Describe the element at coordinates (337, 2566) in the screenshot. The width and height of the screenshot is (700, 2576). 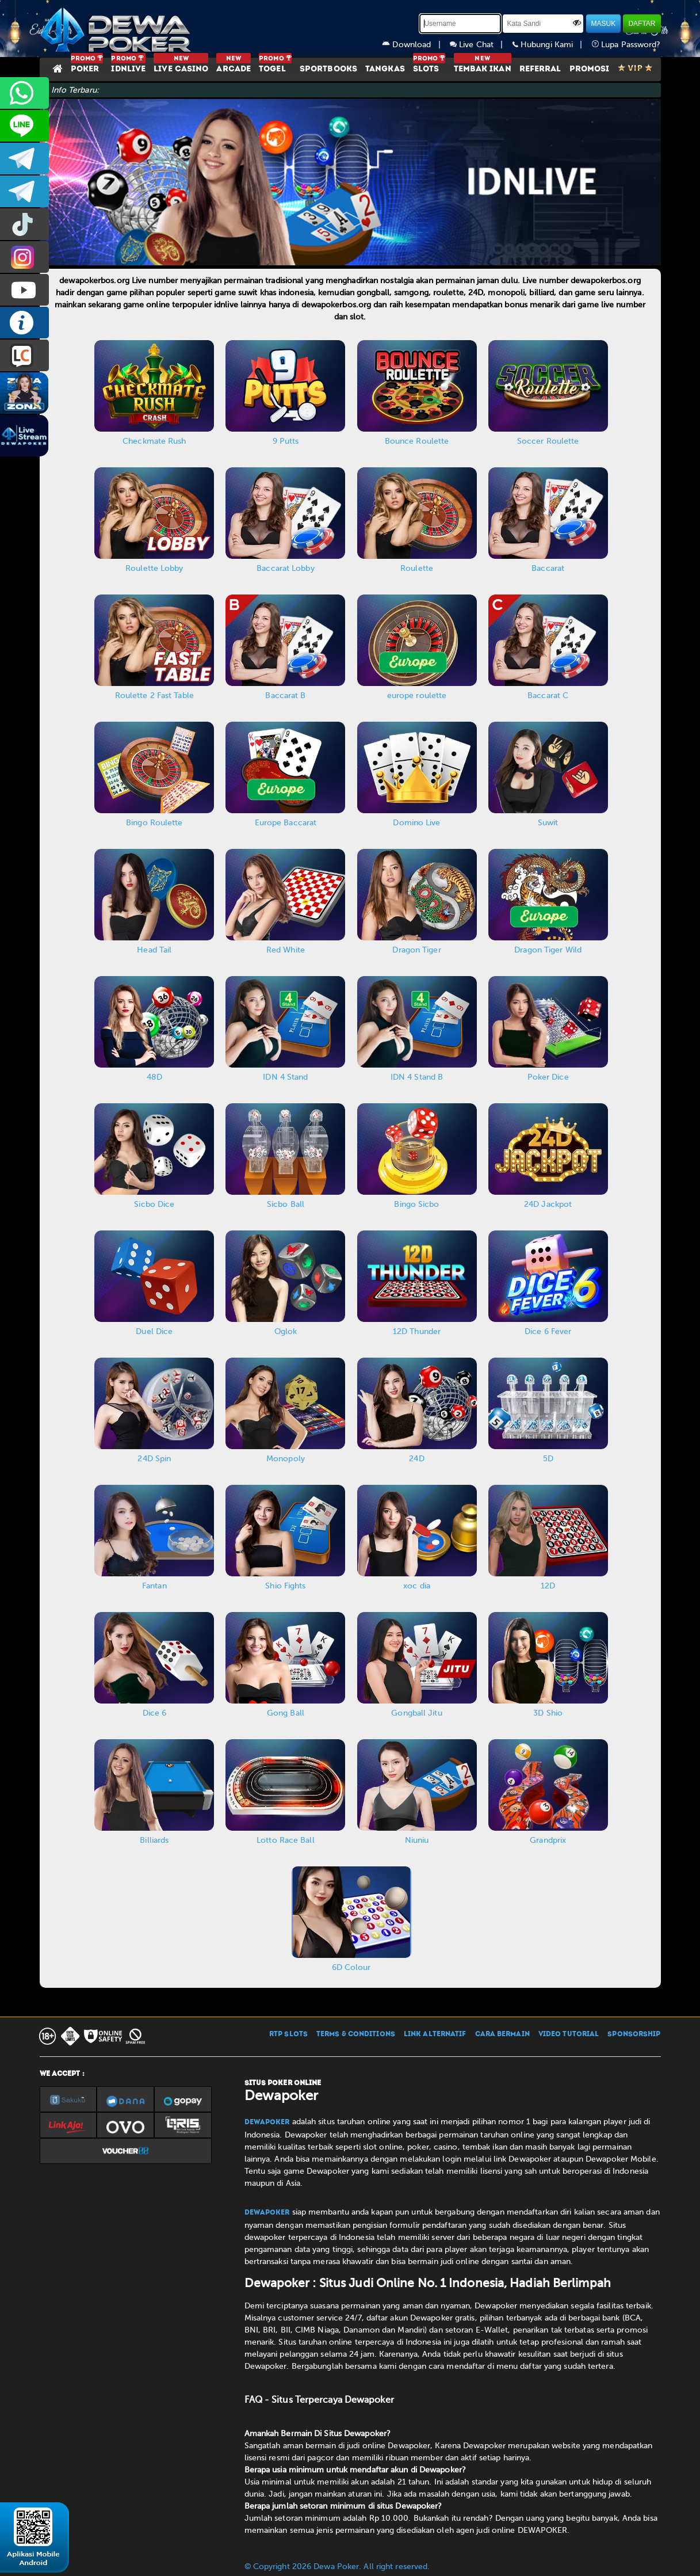
I see `© Copyright 2026 Dewa Poker. All right reserved.` at that location.